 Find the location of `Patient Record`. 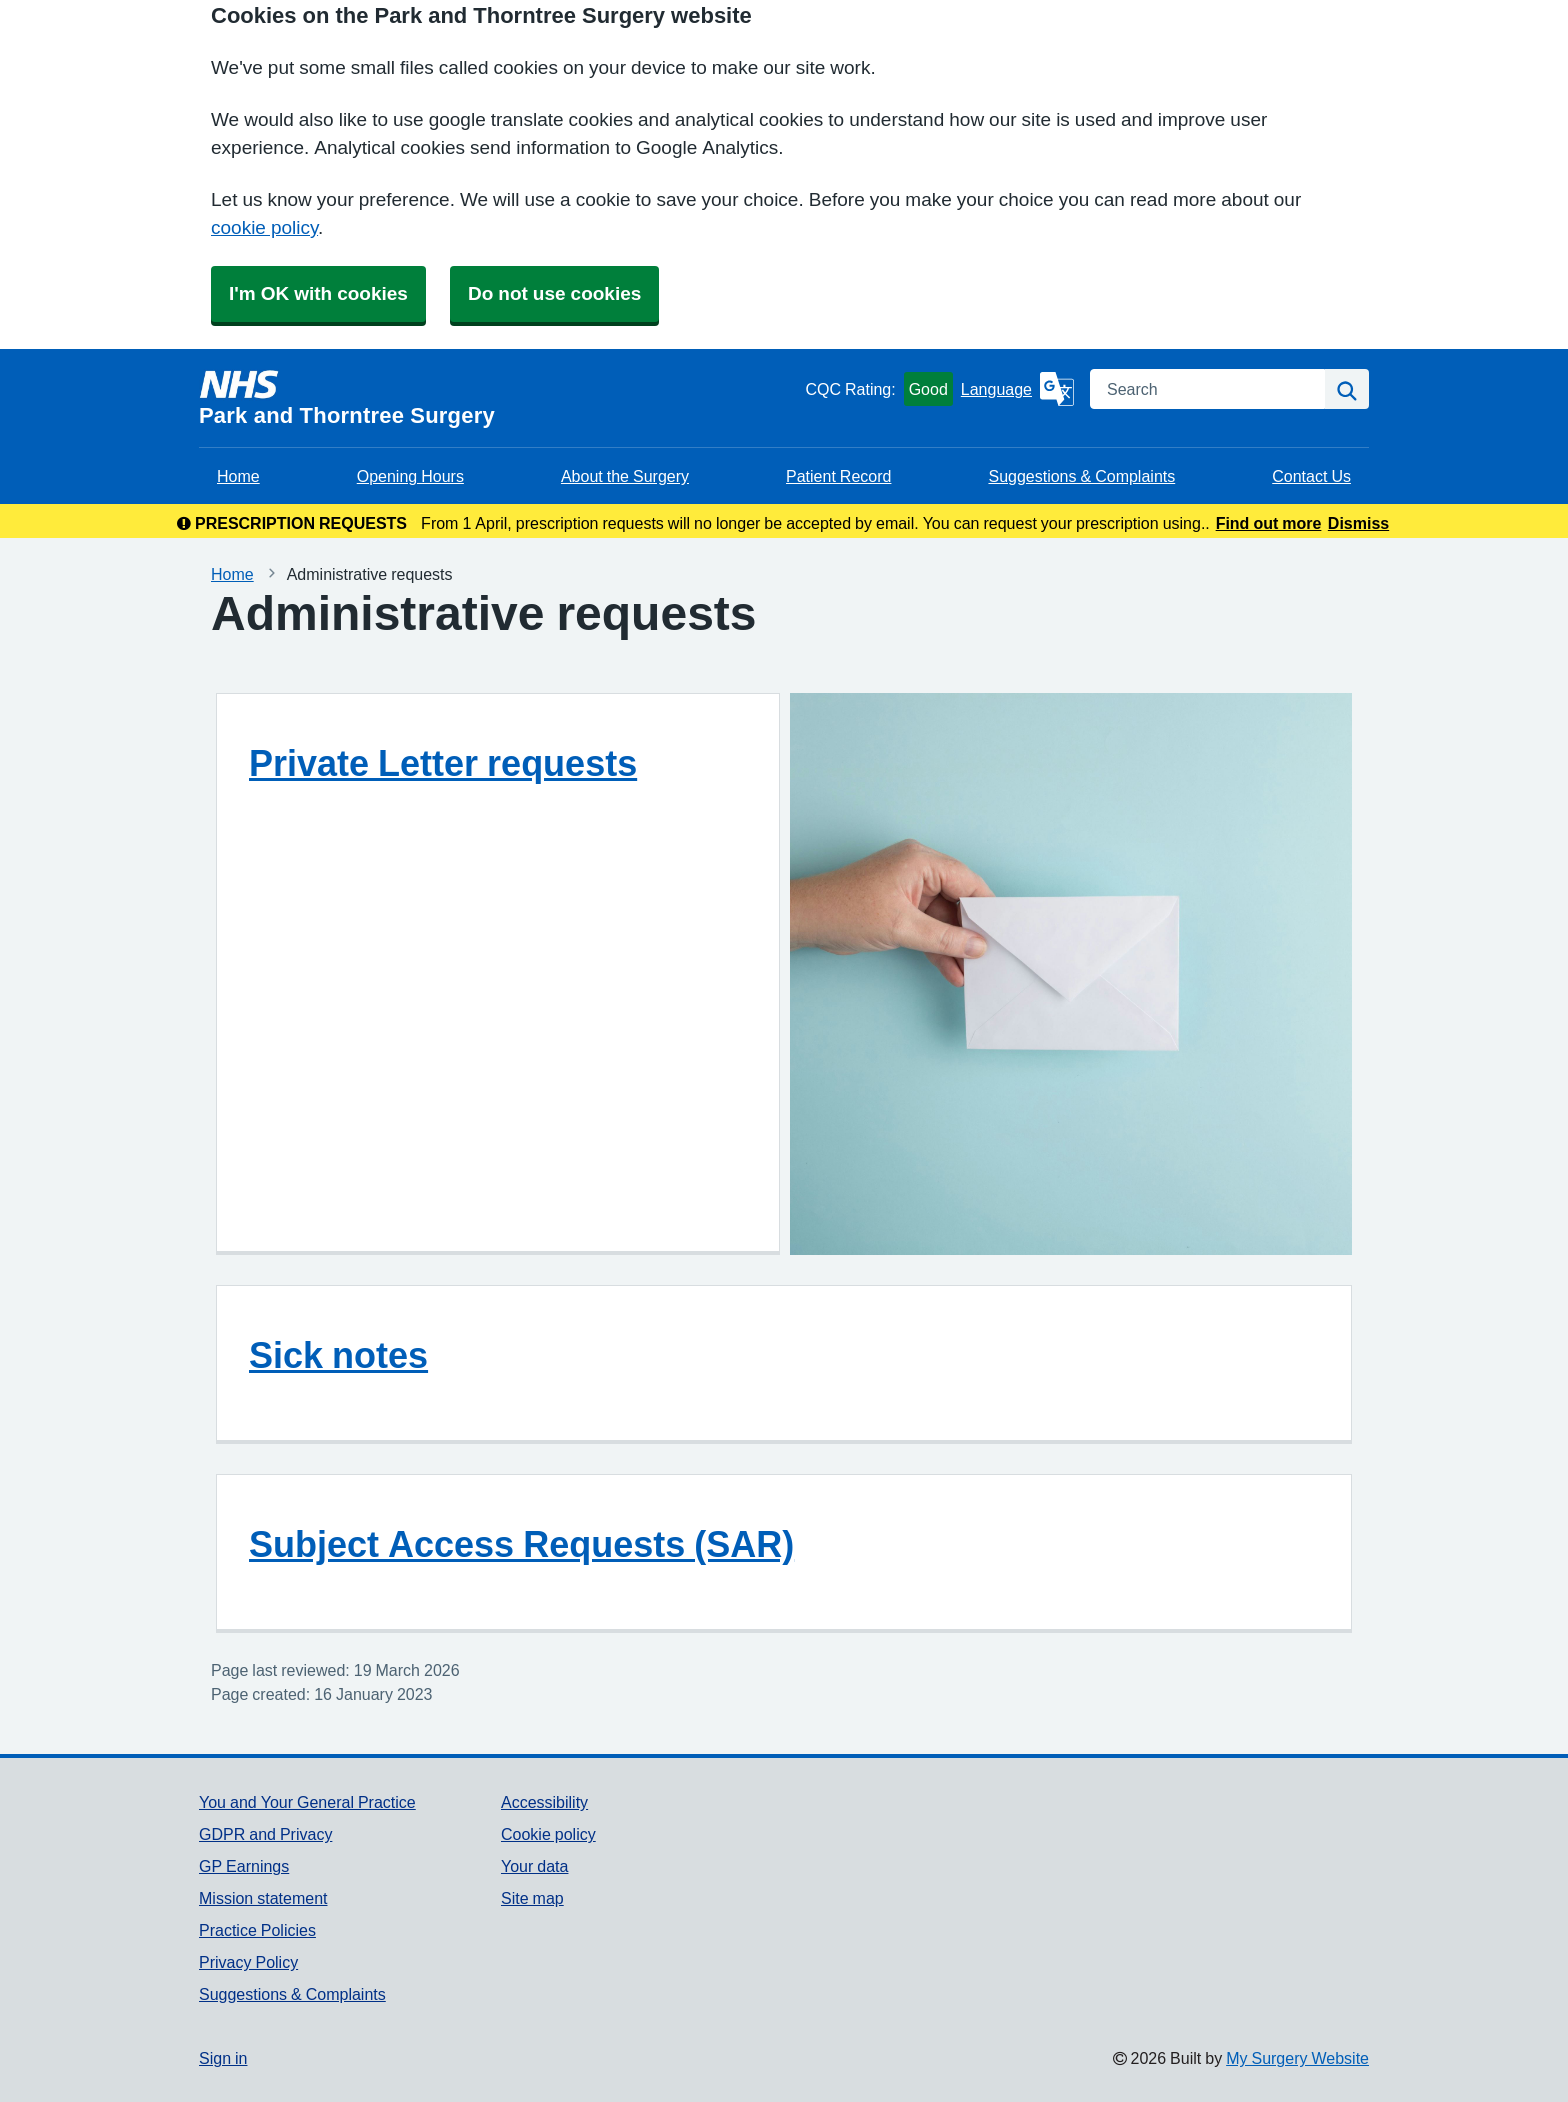

Patient Record is located at coordinates (838, 476).